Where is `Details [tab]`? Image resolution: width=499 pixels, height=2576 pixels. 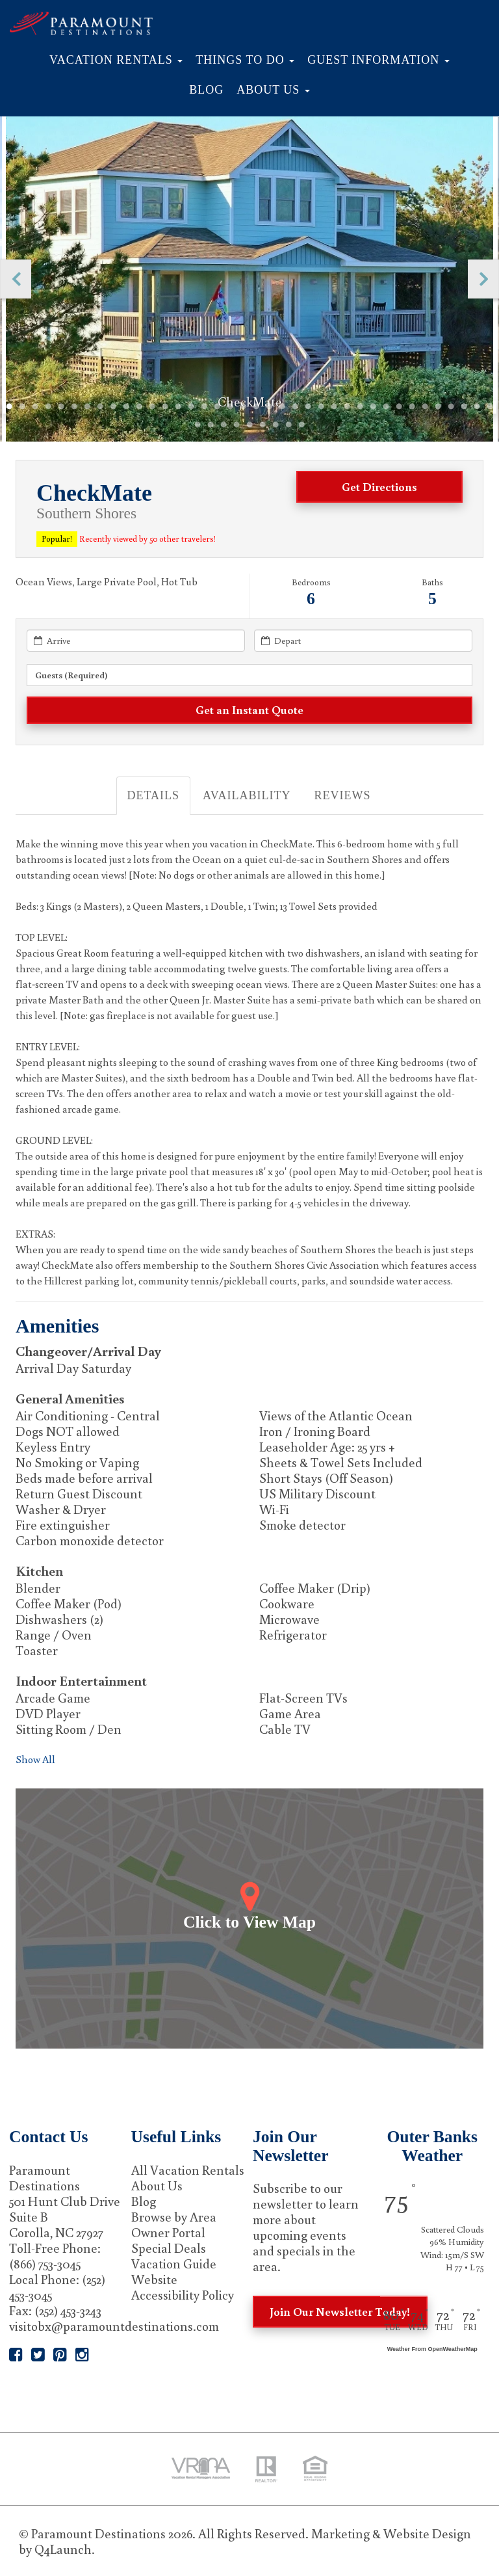
Details [tab] is located at coordinates (153, 795).